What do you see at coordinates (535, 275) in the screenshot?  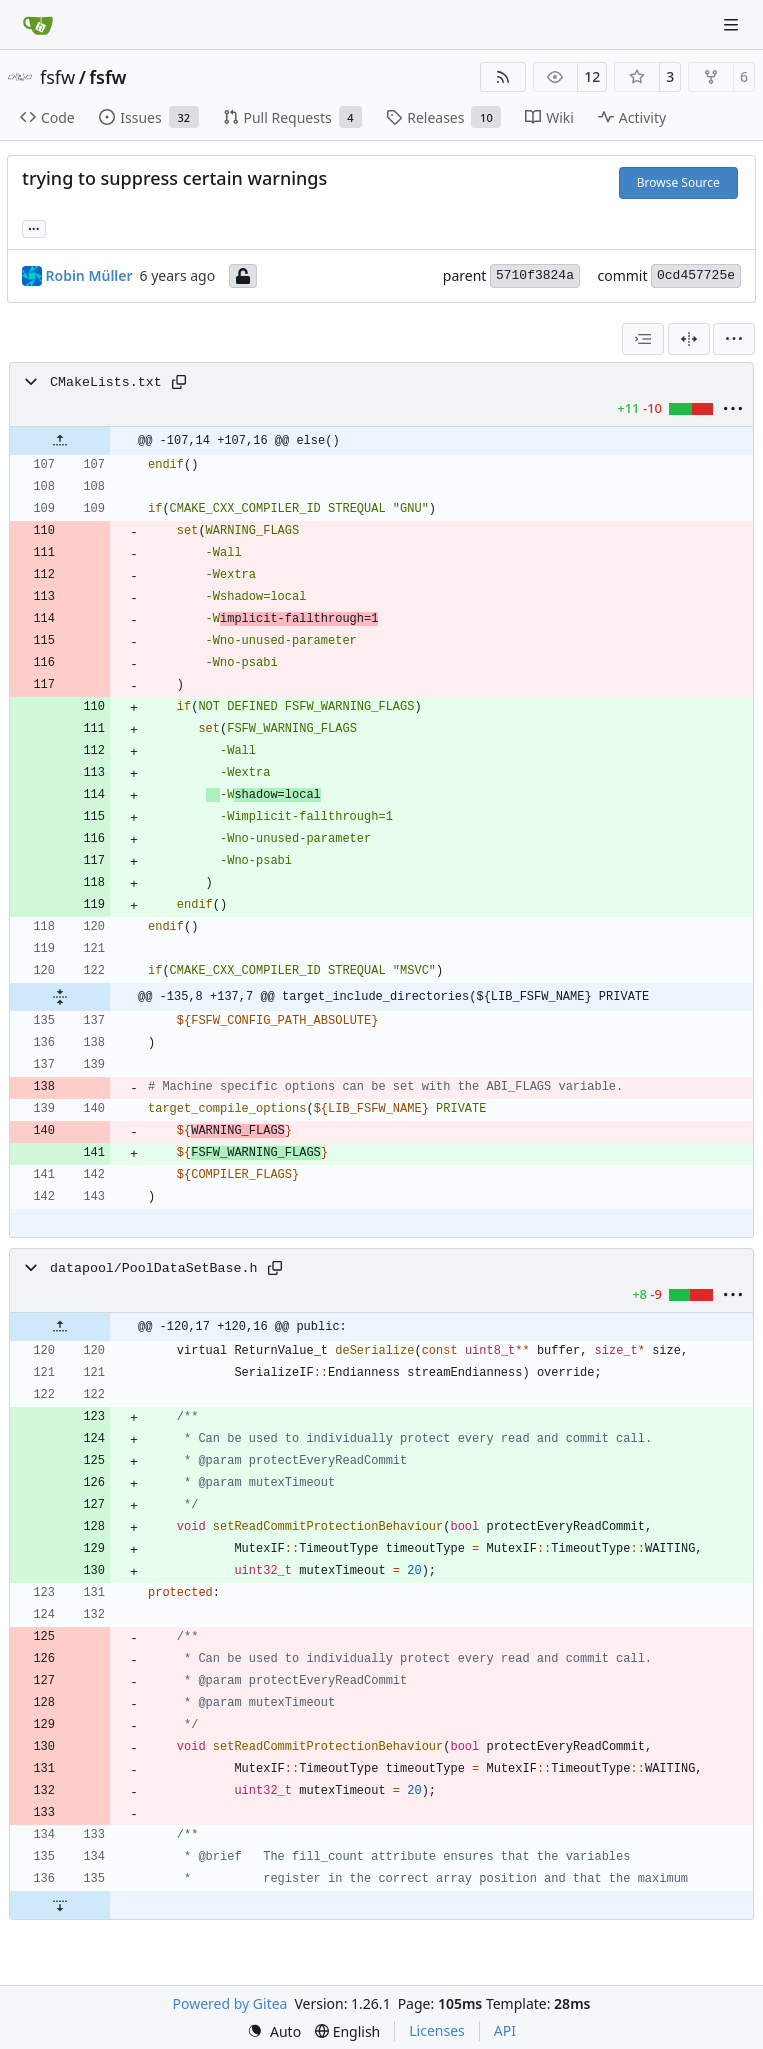 I see `5710f3824a` at bounding box center [535, 275].